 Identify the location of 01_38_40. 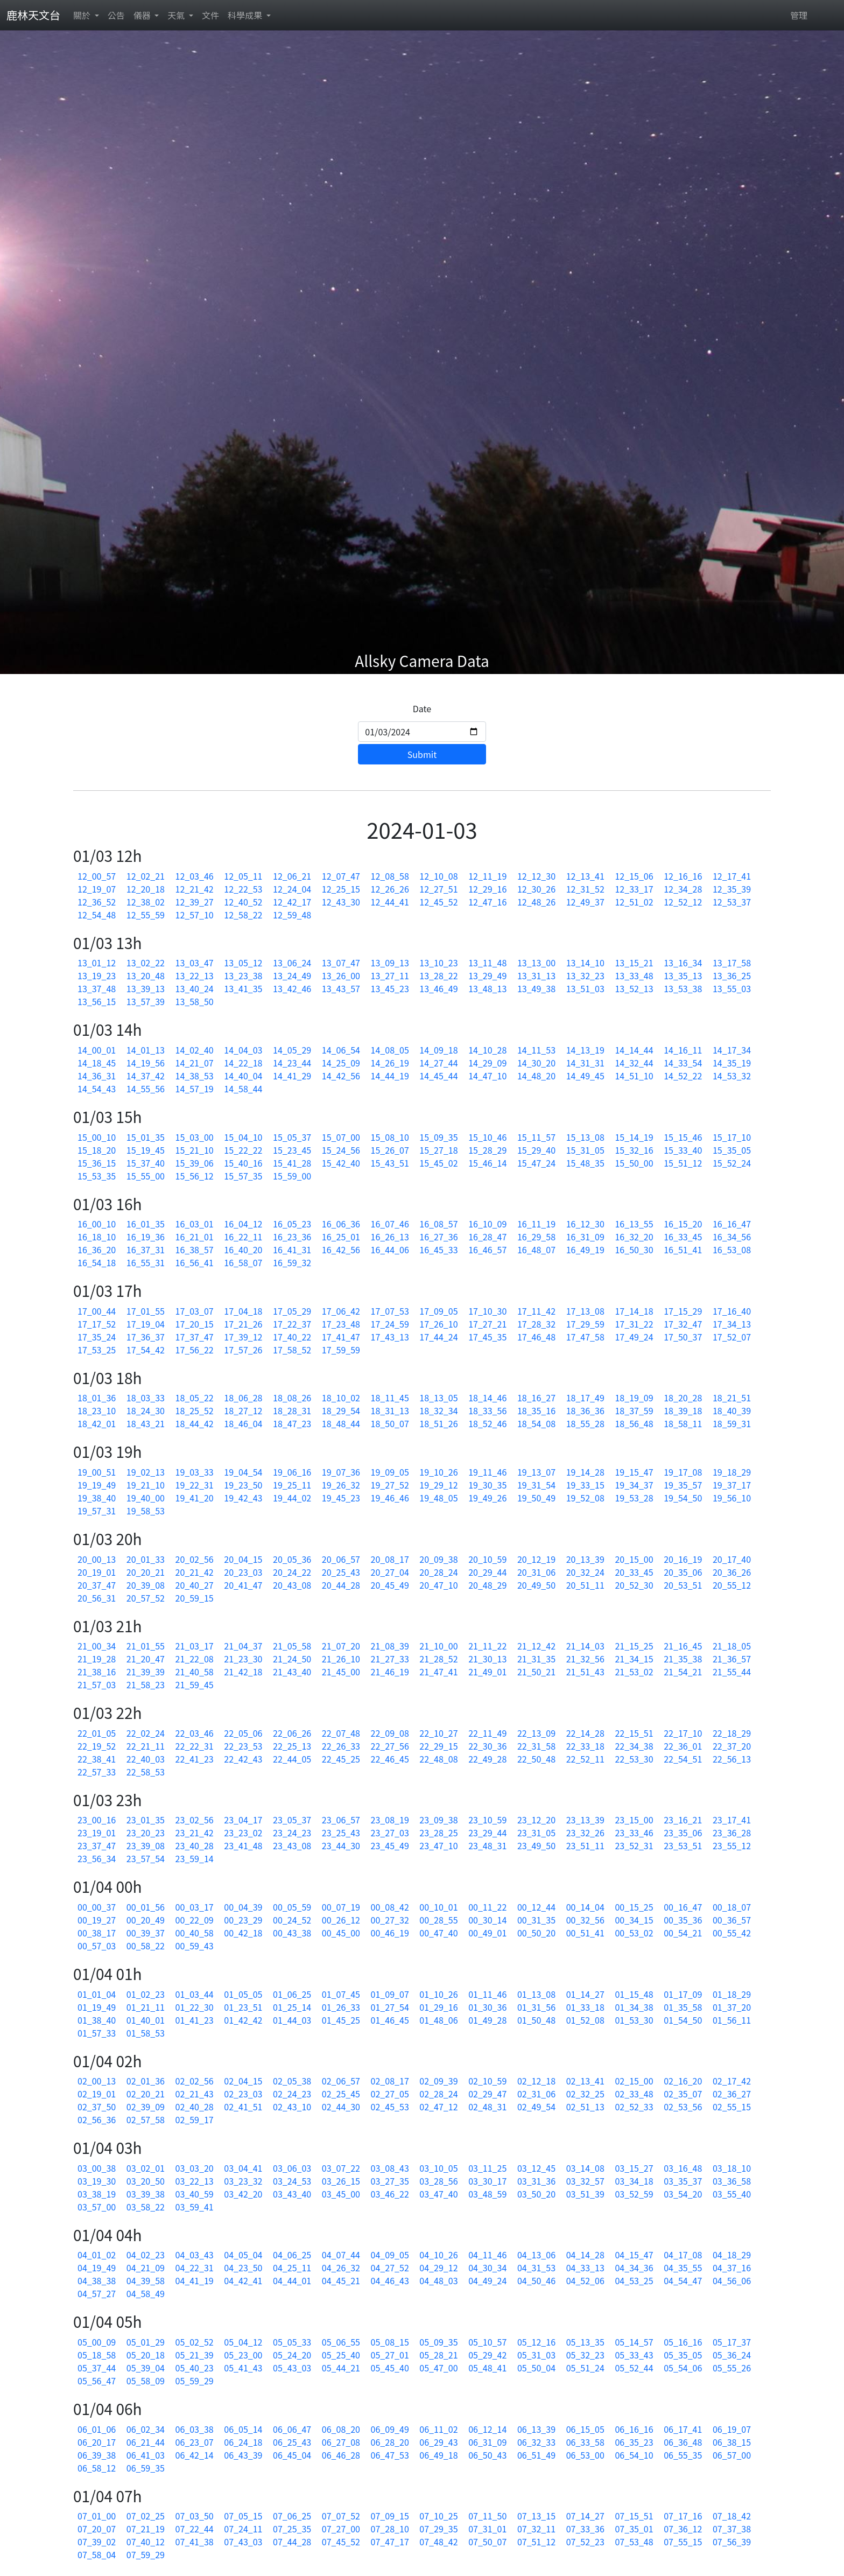
(97, 2019).